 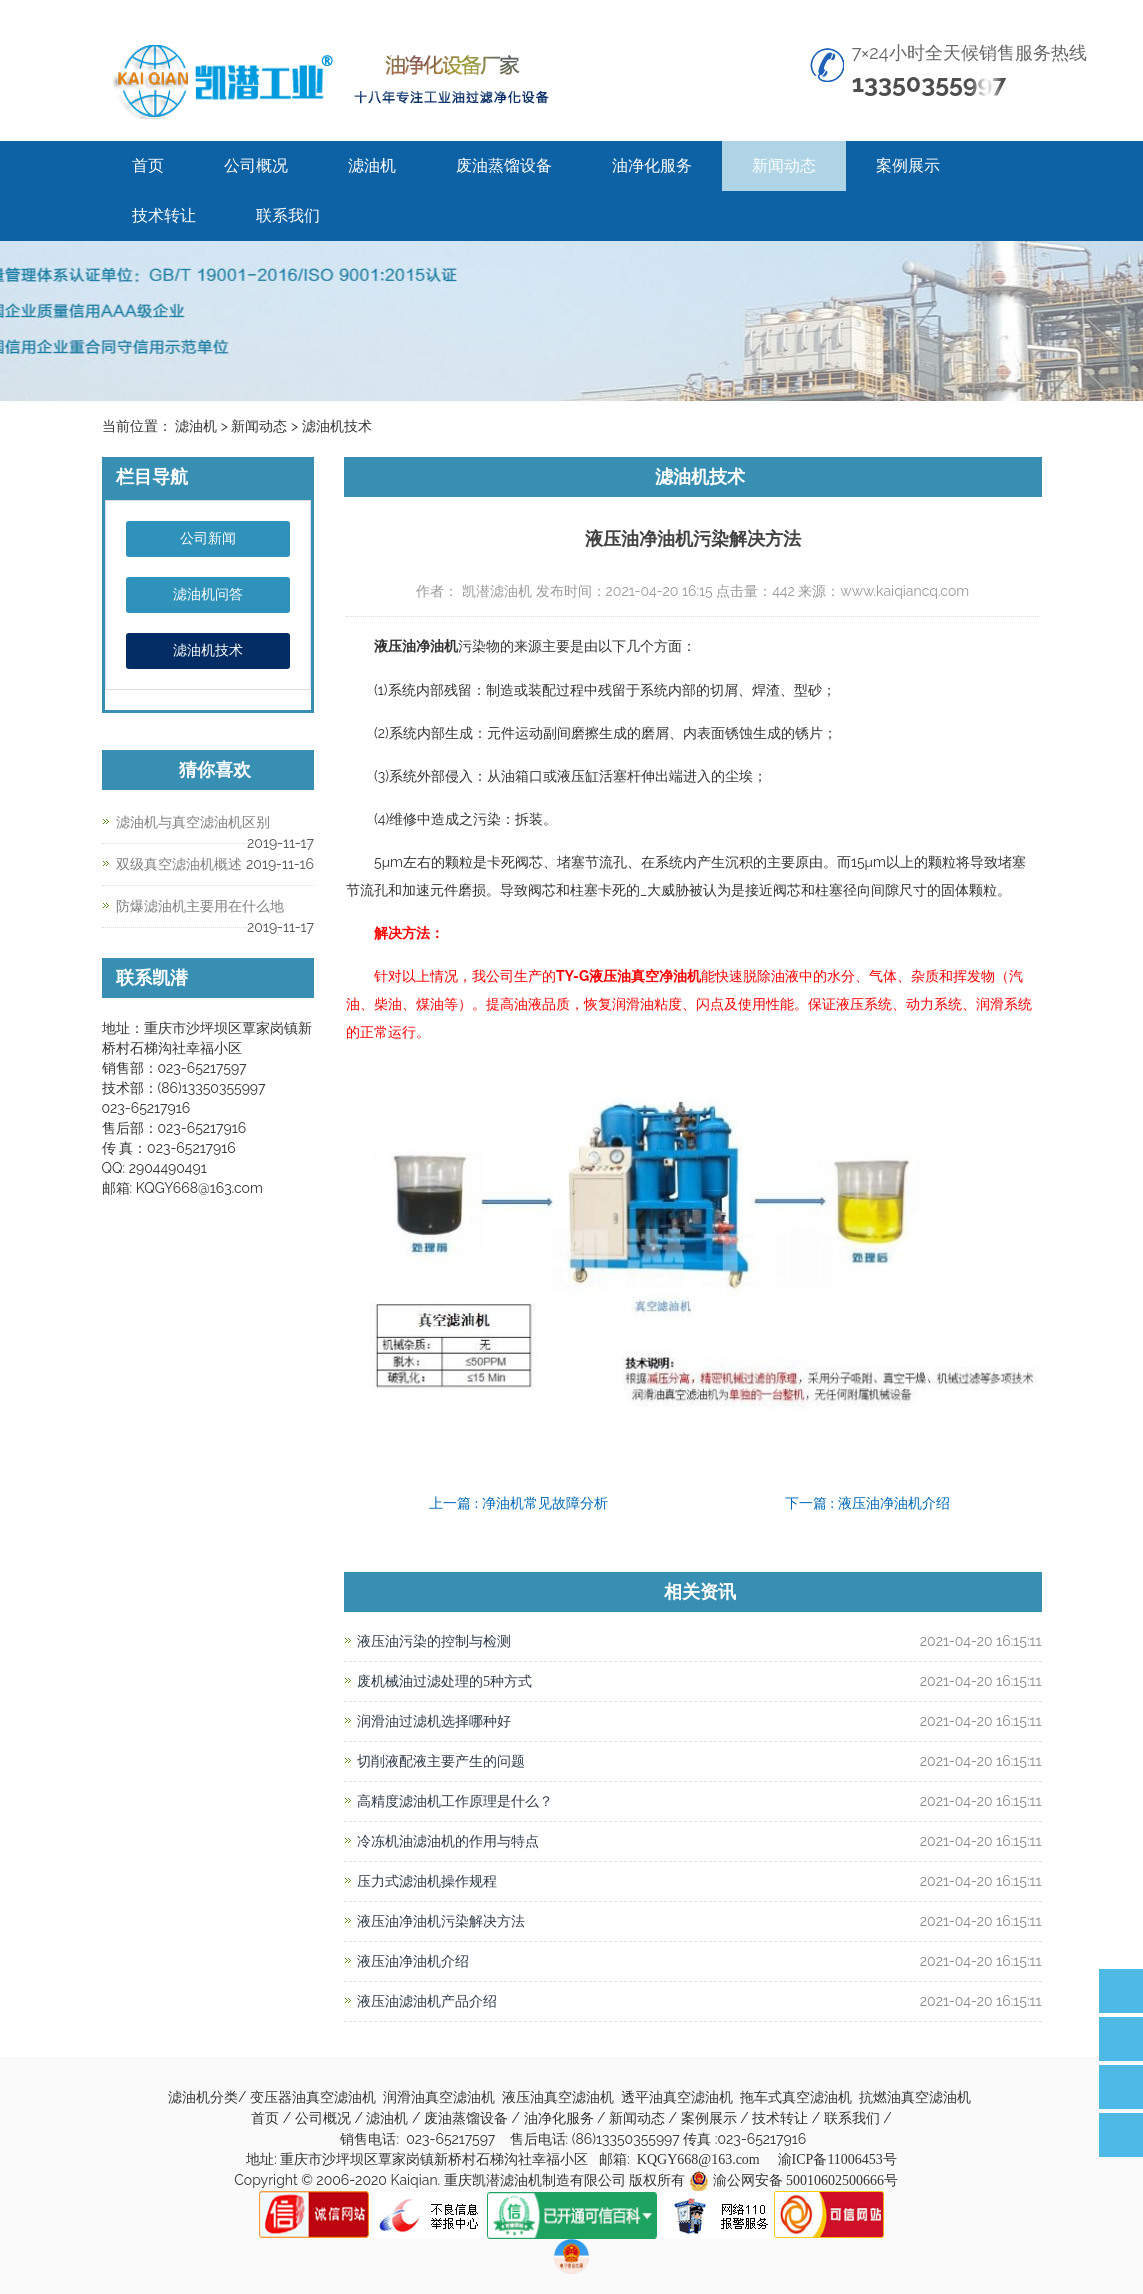 What do you see at coordinates (504, 165) in the screenshot?
I see `废油蒸馏设备` at bounding box center [504, 165].